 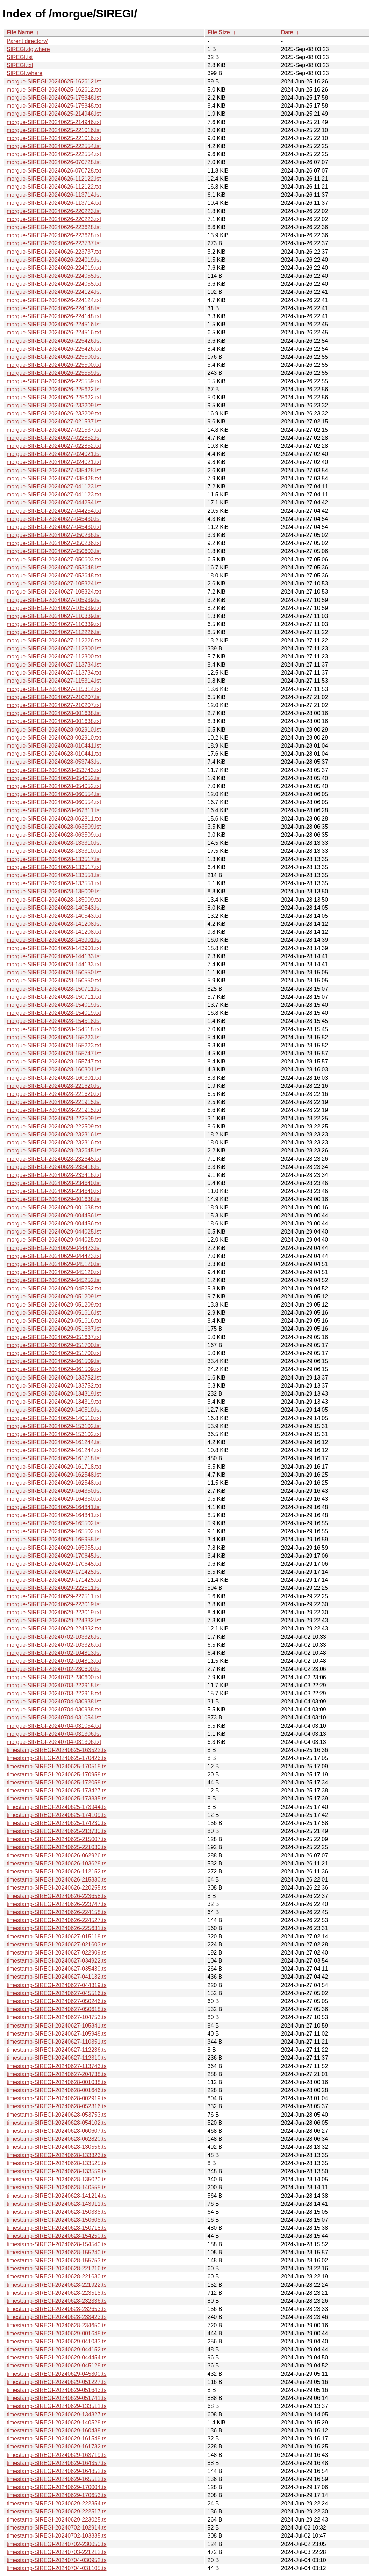 What do you see at coordinates (56, 2050) in the screenshot?
I see `timestamp-SIREGI-20240627-112236.ts` at bounding box center [56, 2050].